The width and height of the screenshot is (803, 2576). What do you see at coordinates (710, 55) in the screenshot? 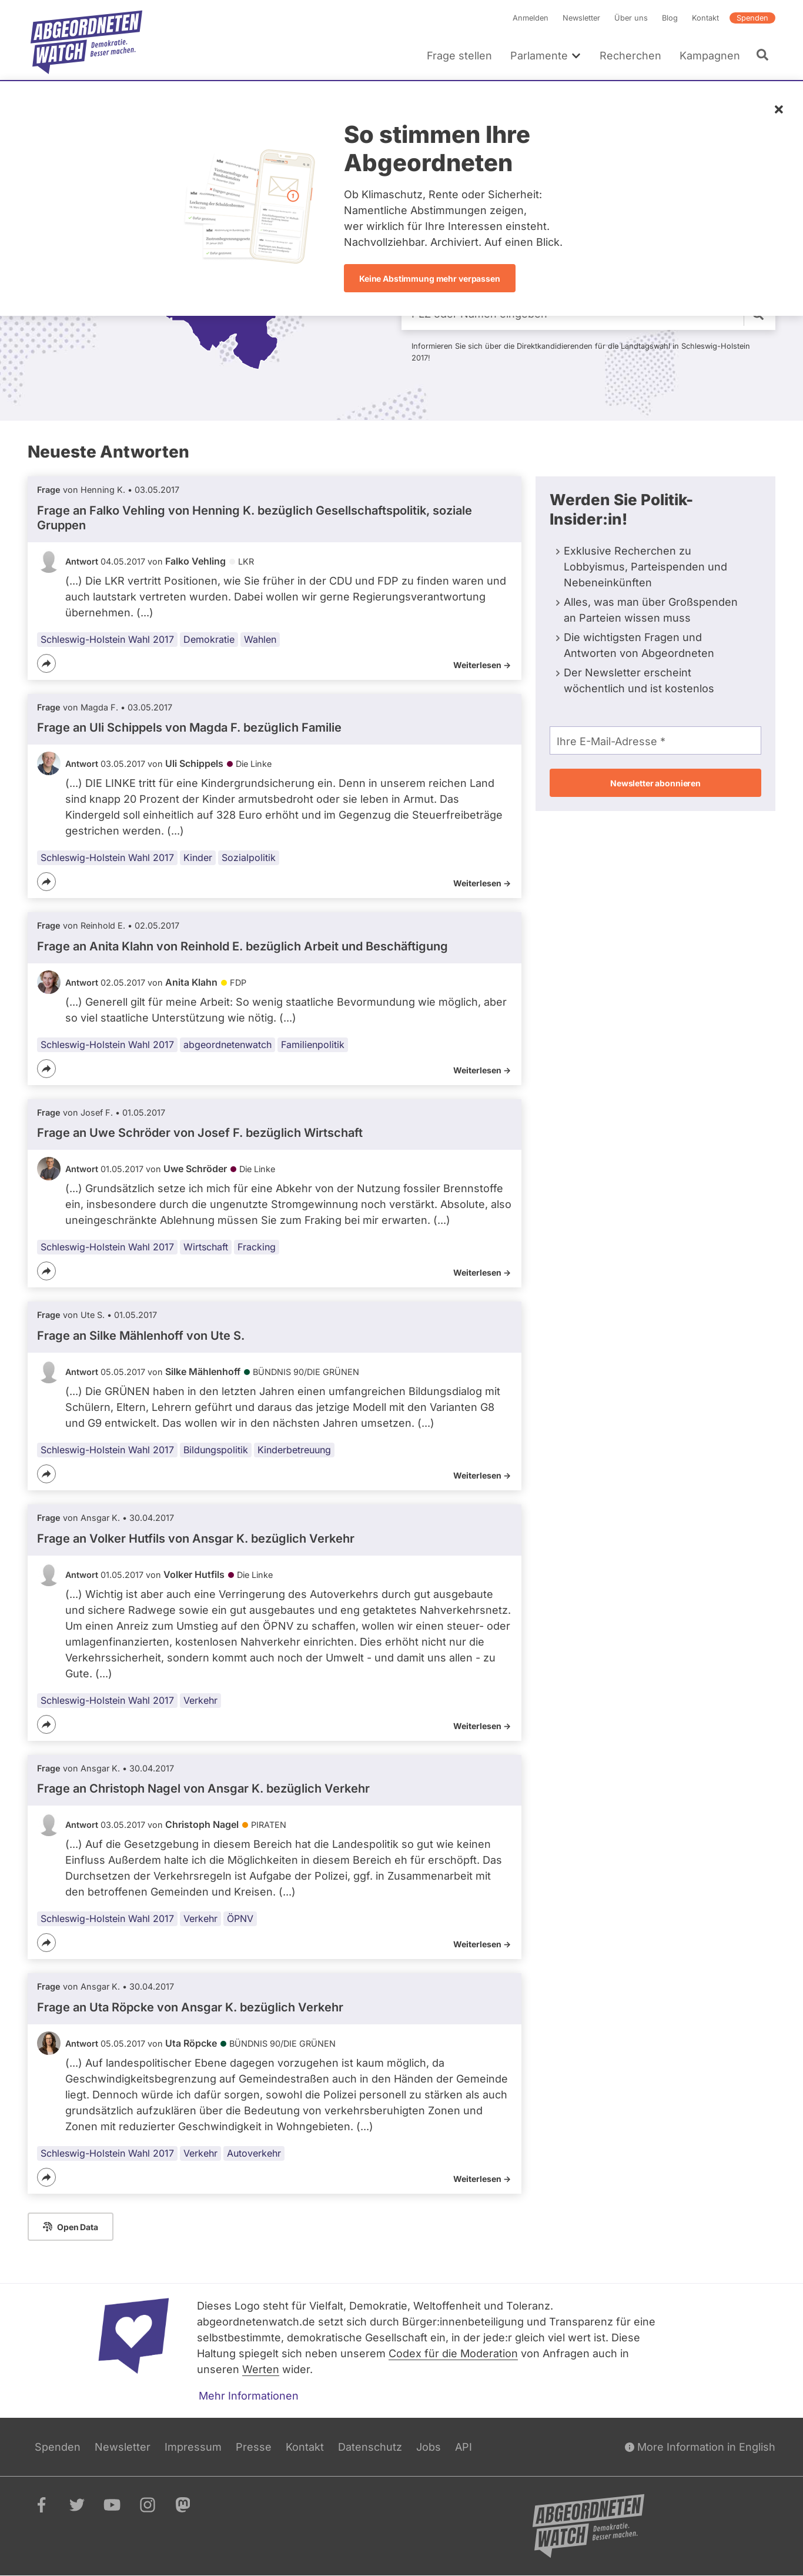
I see `Kampagnen [menuitem]` at bounding box center [710, 55].